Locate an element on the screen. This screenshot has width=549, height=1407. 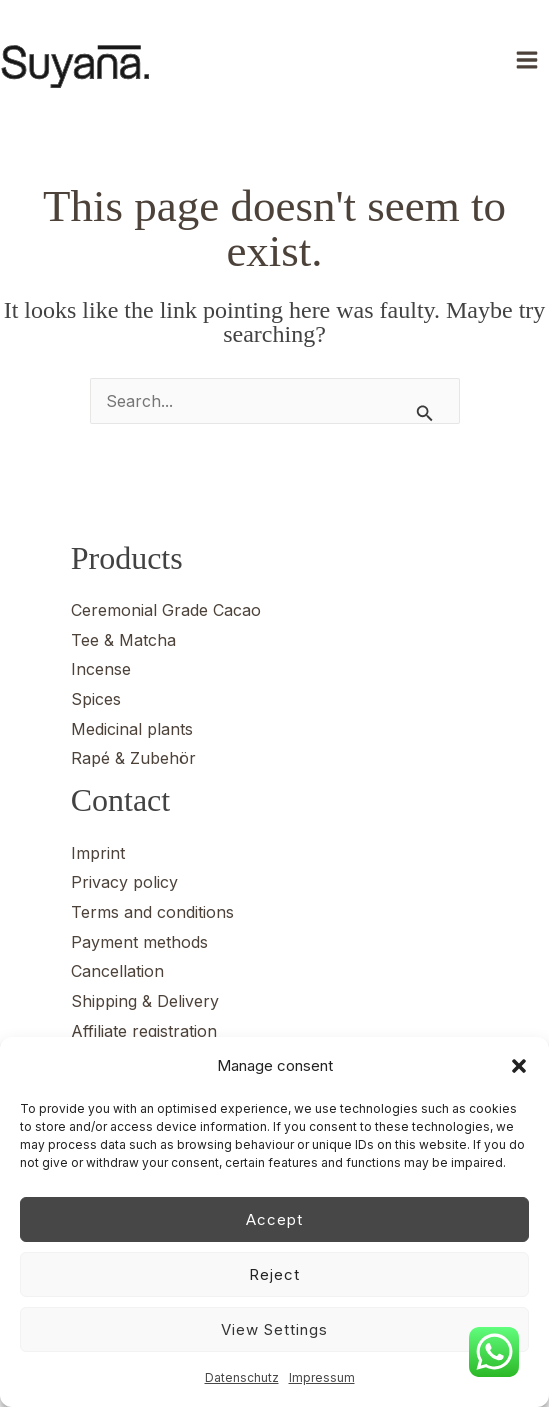
View settings is located at coordinates (274, 1329).